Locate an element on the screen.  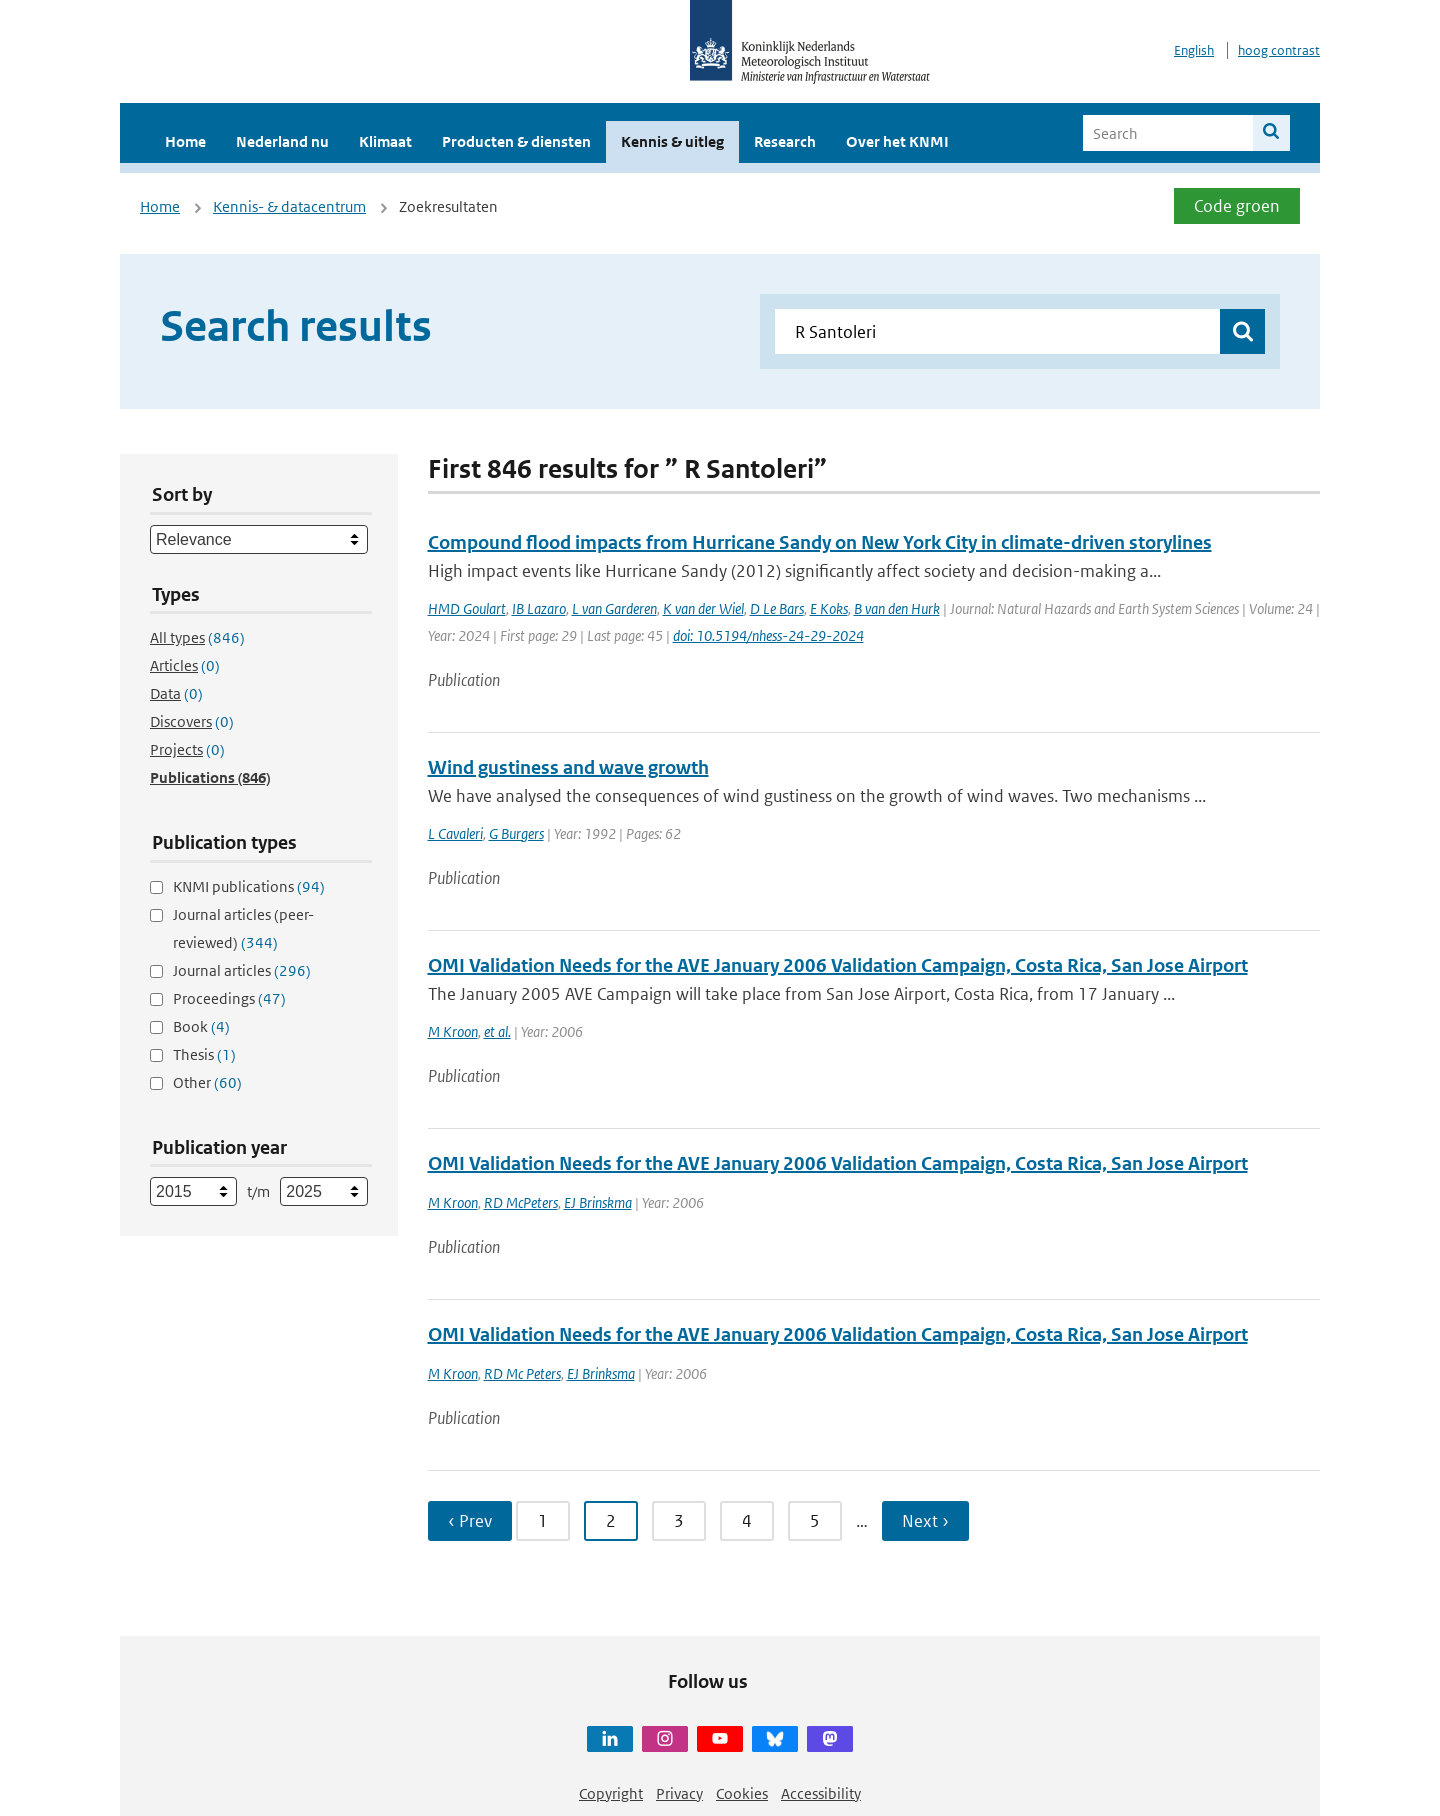
EJ Brinskma is located at coordinates (598, 1202).